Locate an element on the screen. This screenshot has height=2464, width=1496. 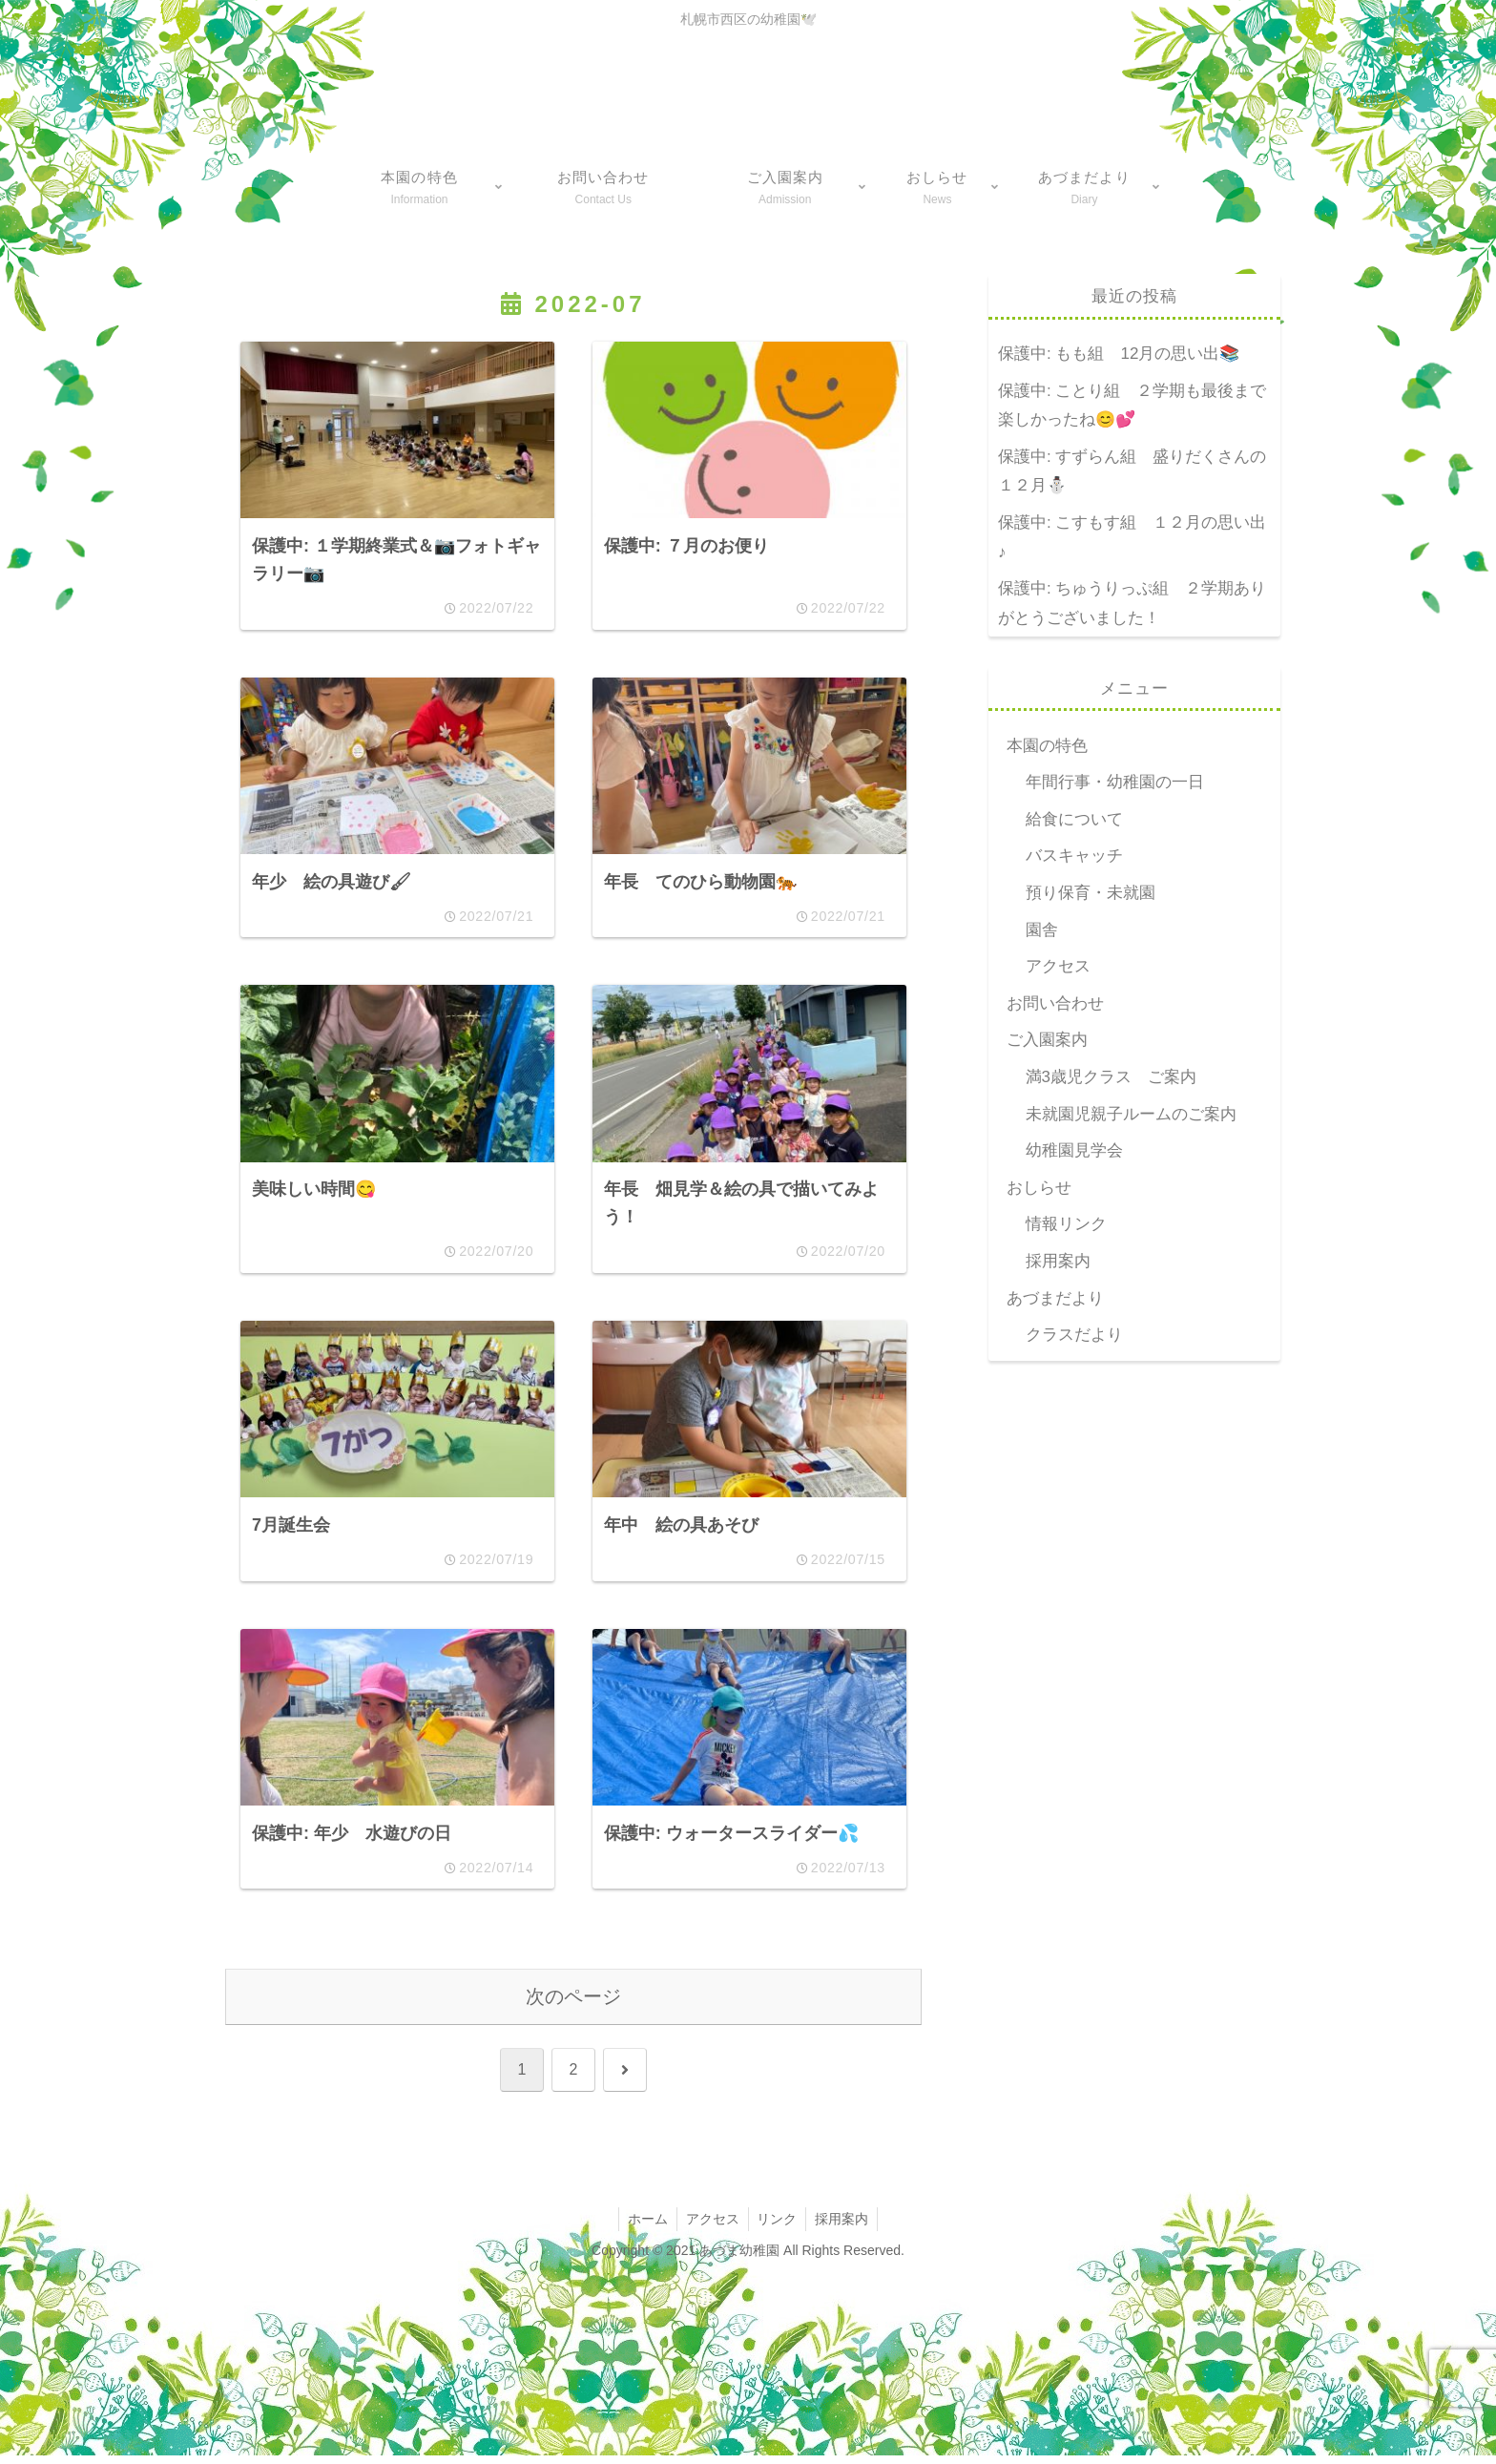
クラスだより is located at coordinates (1074, 1335).